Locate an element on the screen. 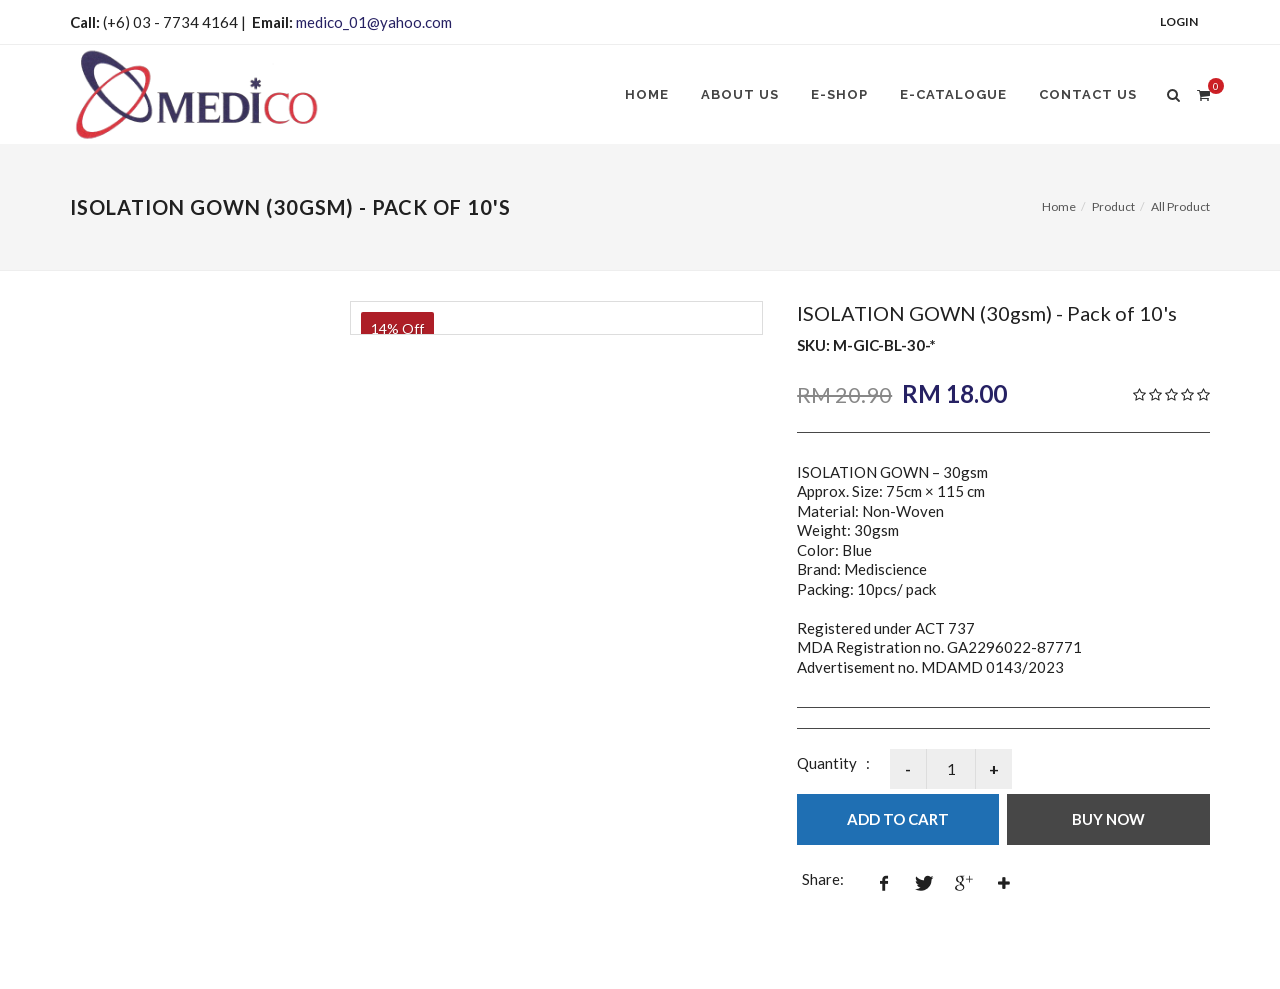 The image size is (1280, 989). Buy Now is located at coordinates (1108, 819).